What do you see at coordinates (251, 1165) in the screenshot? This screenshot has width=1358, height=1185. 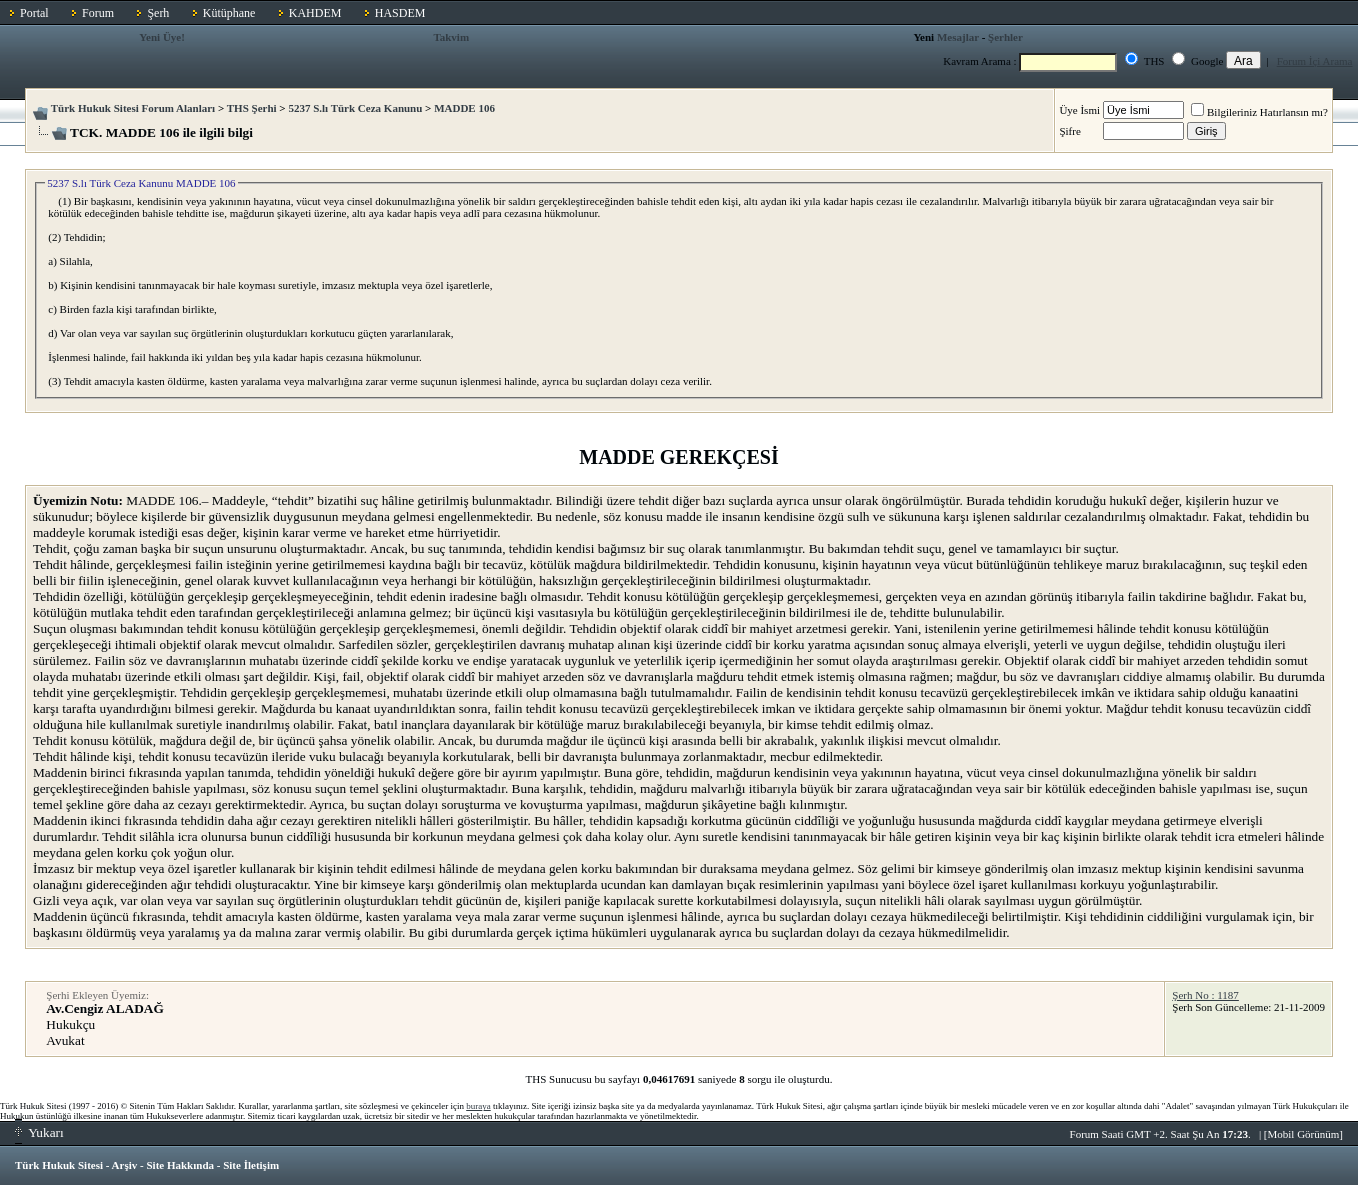 I see `Site İletişim` at bounding box center [251, 1165].